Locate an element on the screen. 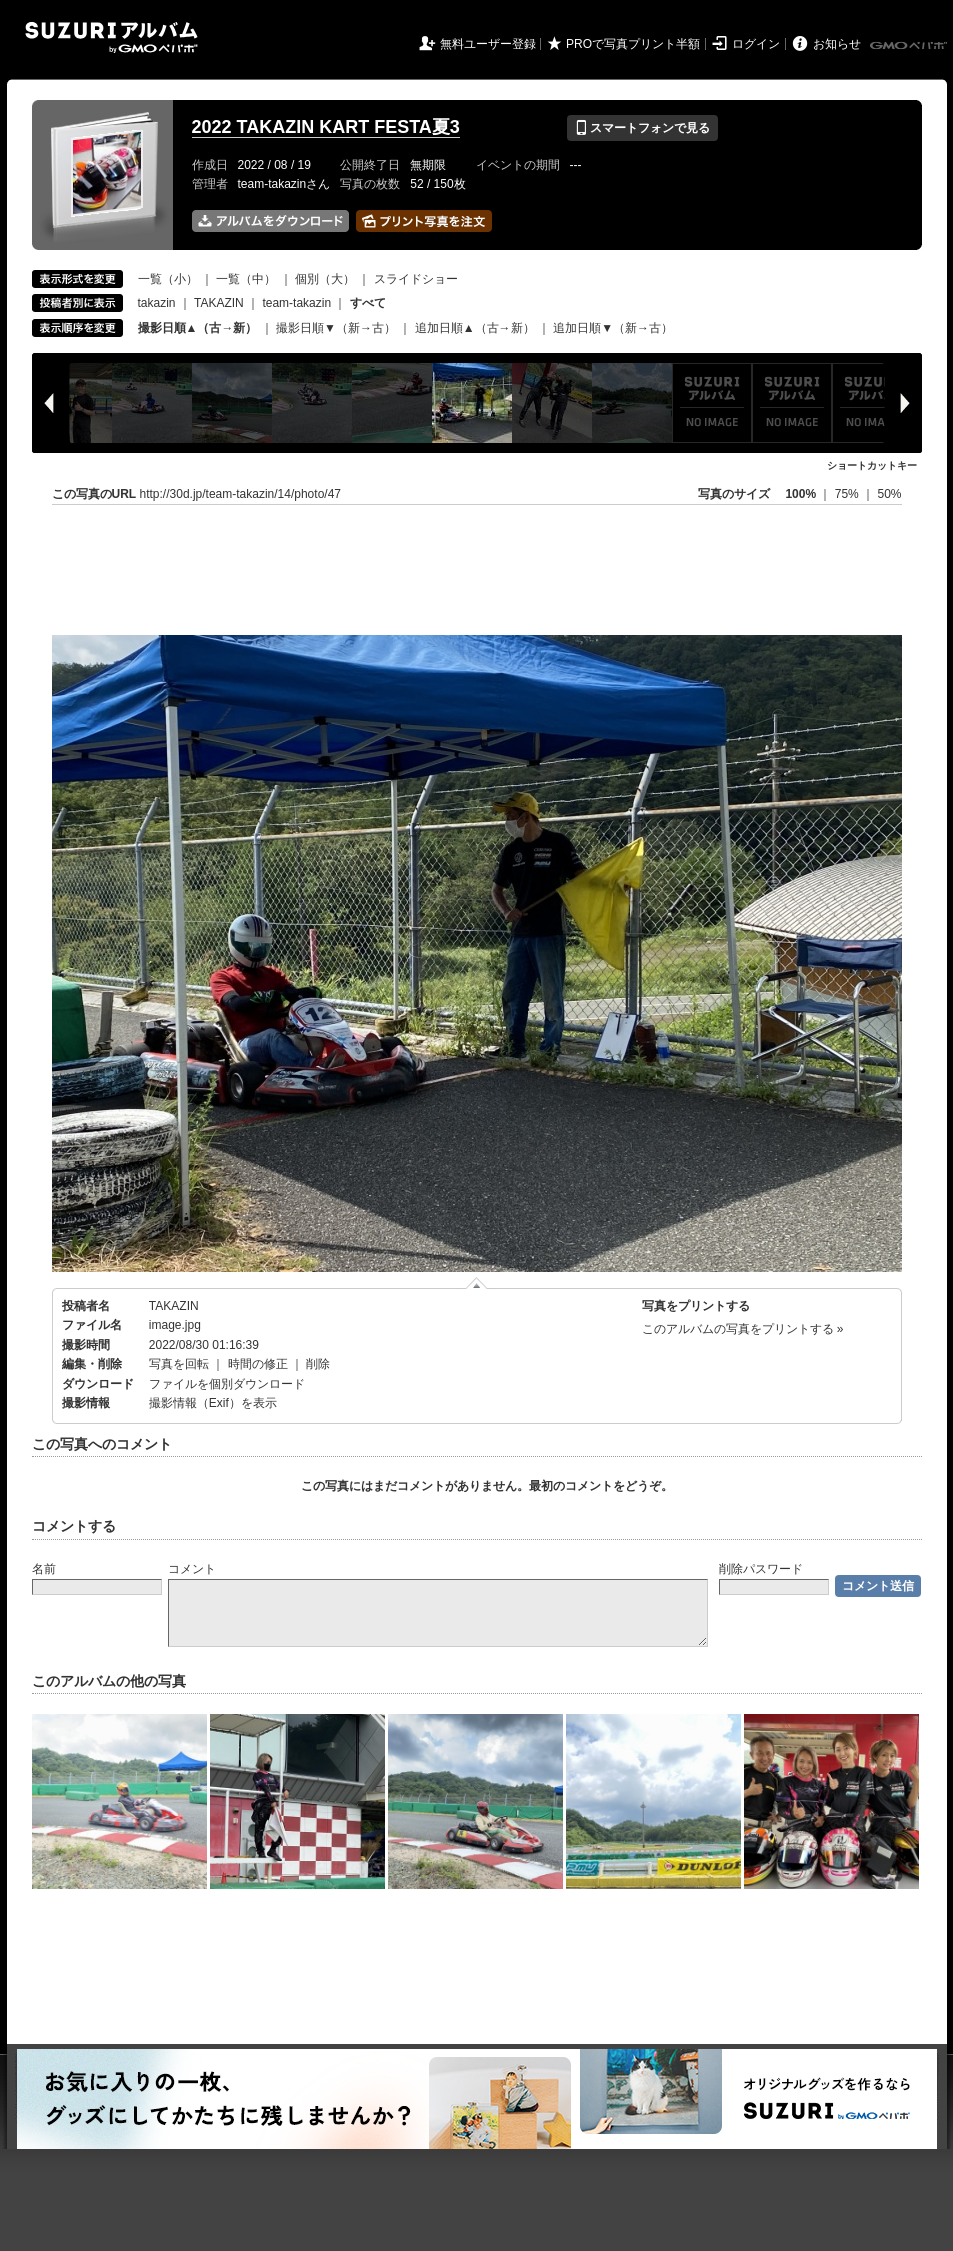  スライドショー is located at coordinates (416, 279).